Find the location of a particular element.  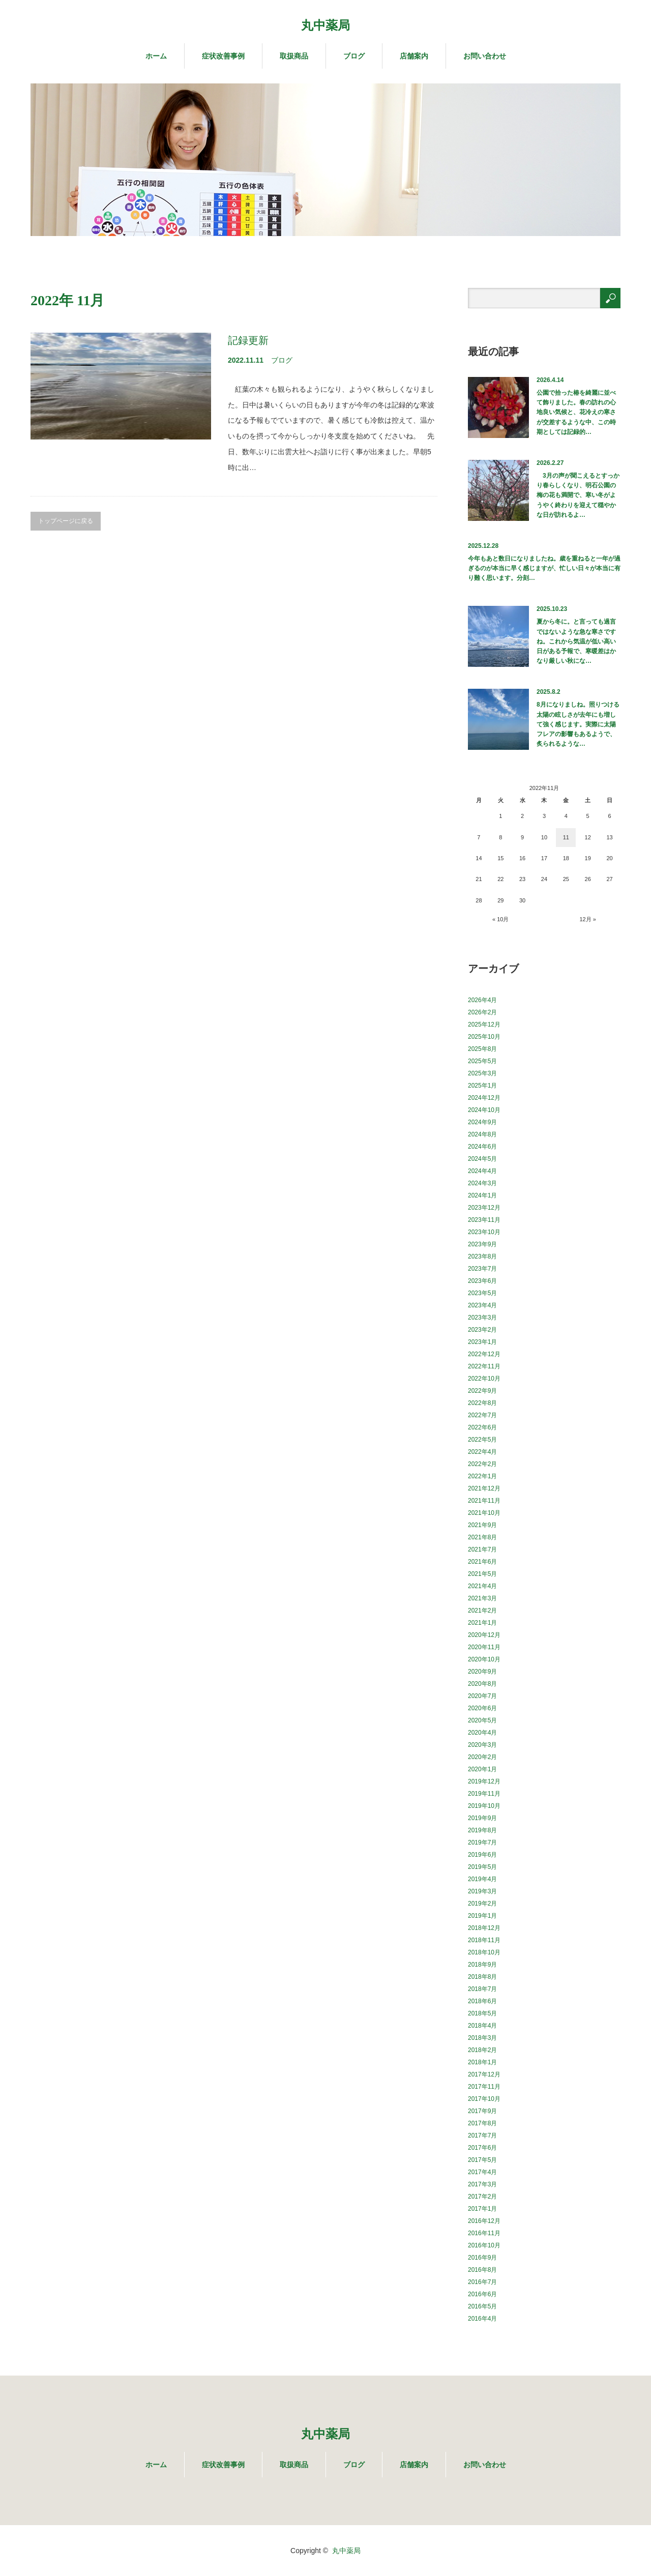

11 [2022年11月11日 に投稿を公開] is located at coordinates (566, 837).